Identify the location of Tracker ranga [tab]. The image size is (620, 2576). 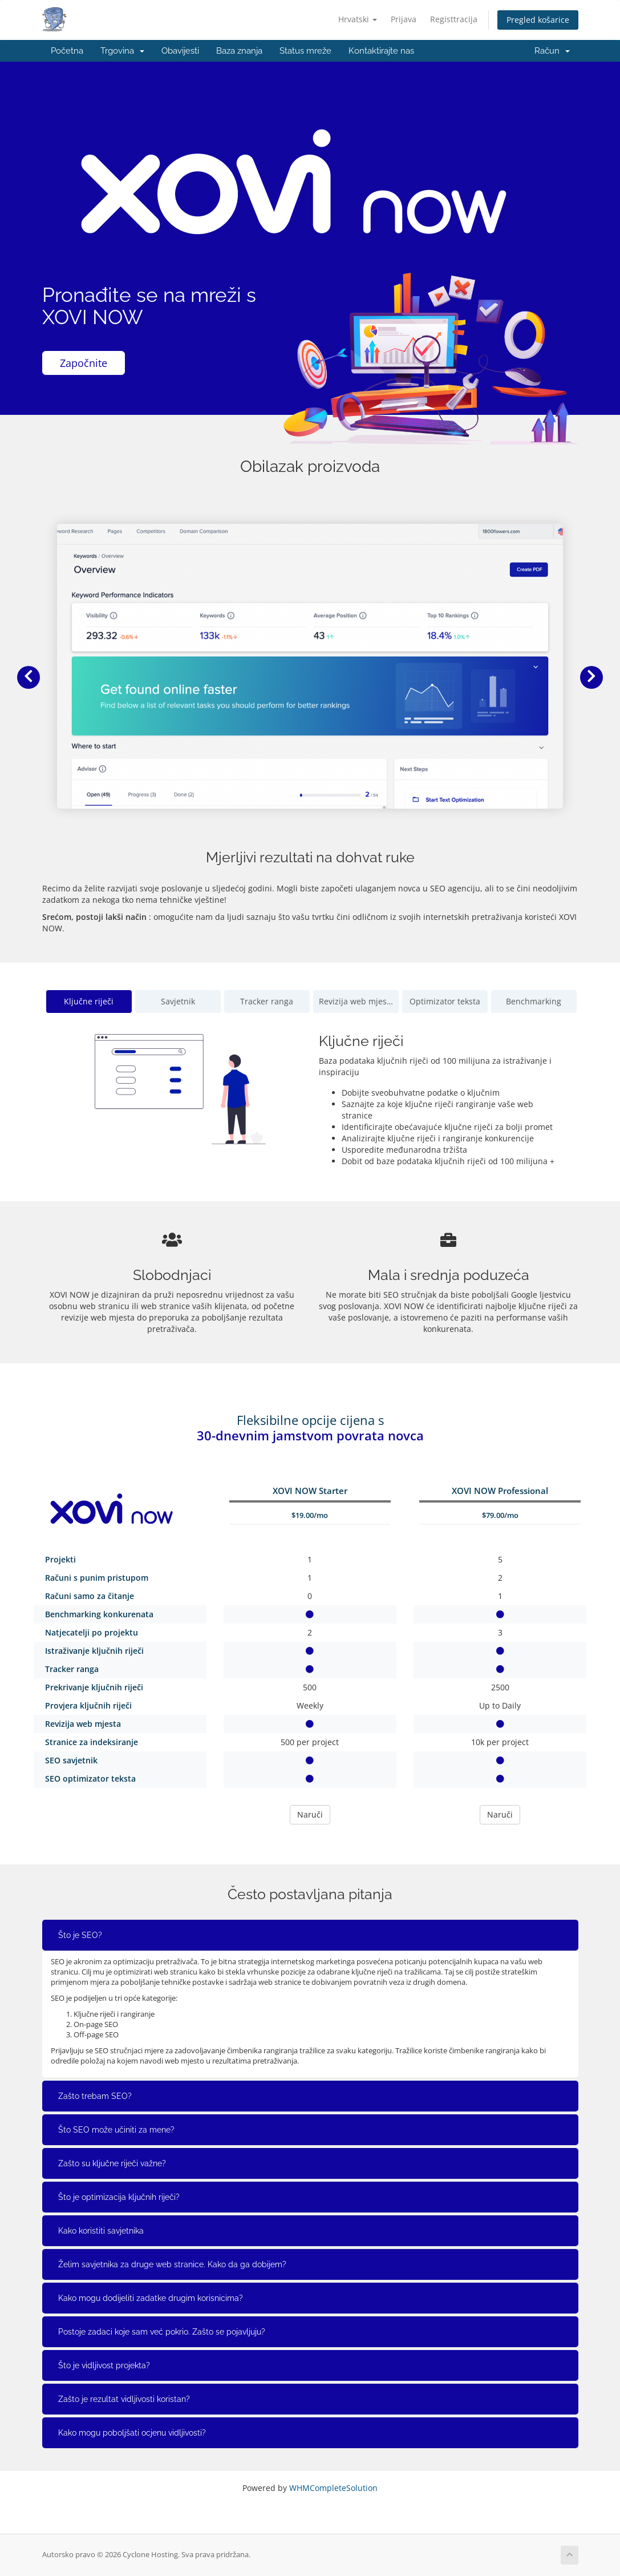
(266, 1001).